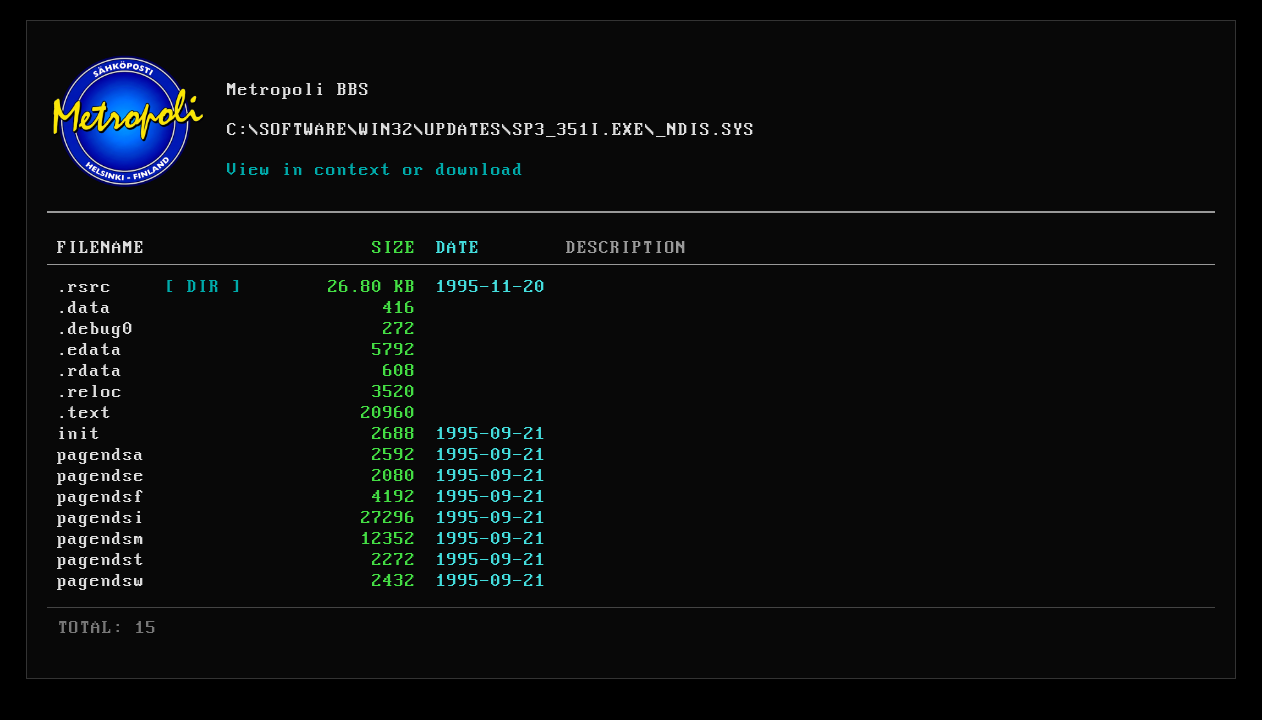  What do you see at coordinates (101, 518) in the screenshot?
I see `pagendsi` at bounding box center [101, 518].